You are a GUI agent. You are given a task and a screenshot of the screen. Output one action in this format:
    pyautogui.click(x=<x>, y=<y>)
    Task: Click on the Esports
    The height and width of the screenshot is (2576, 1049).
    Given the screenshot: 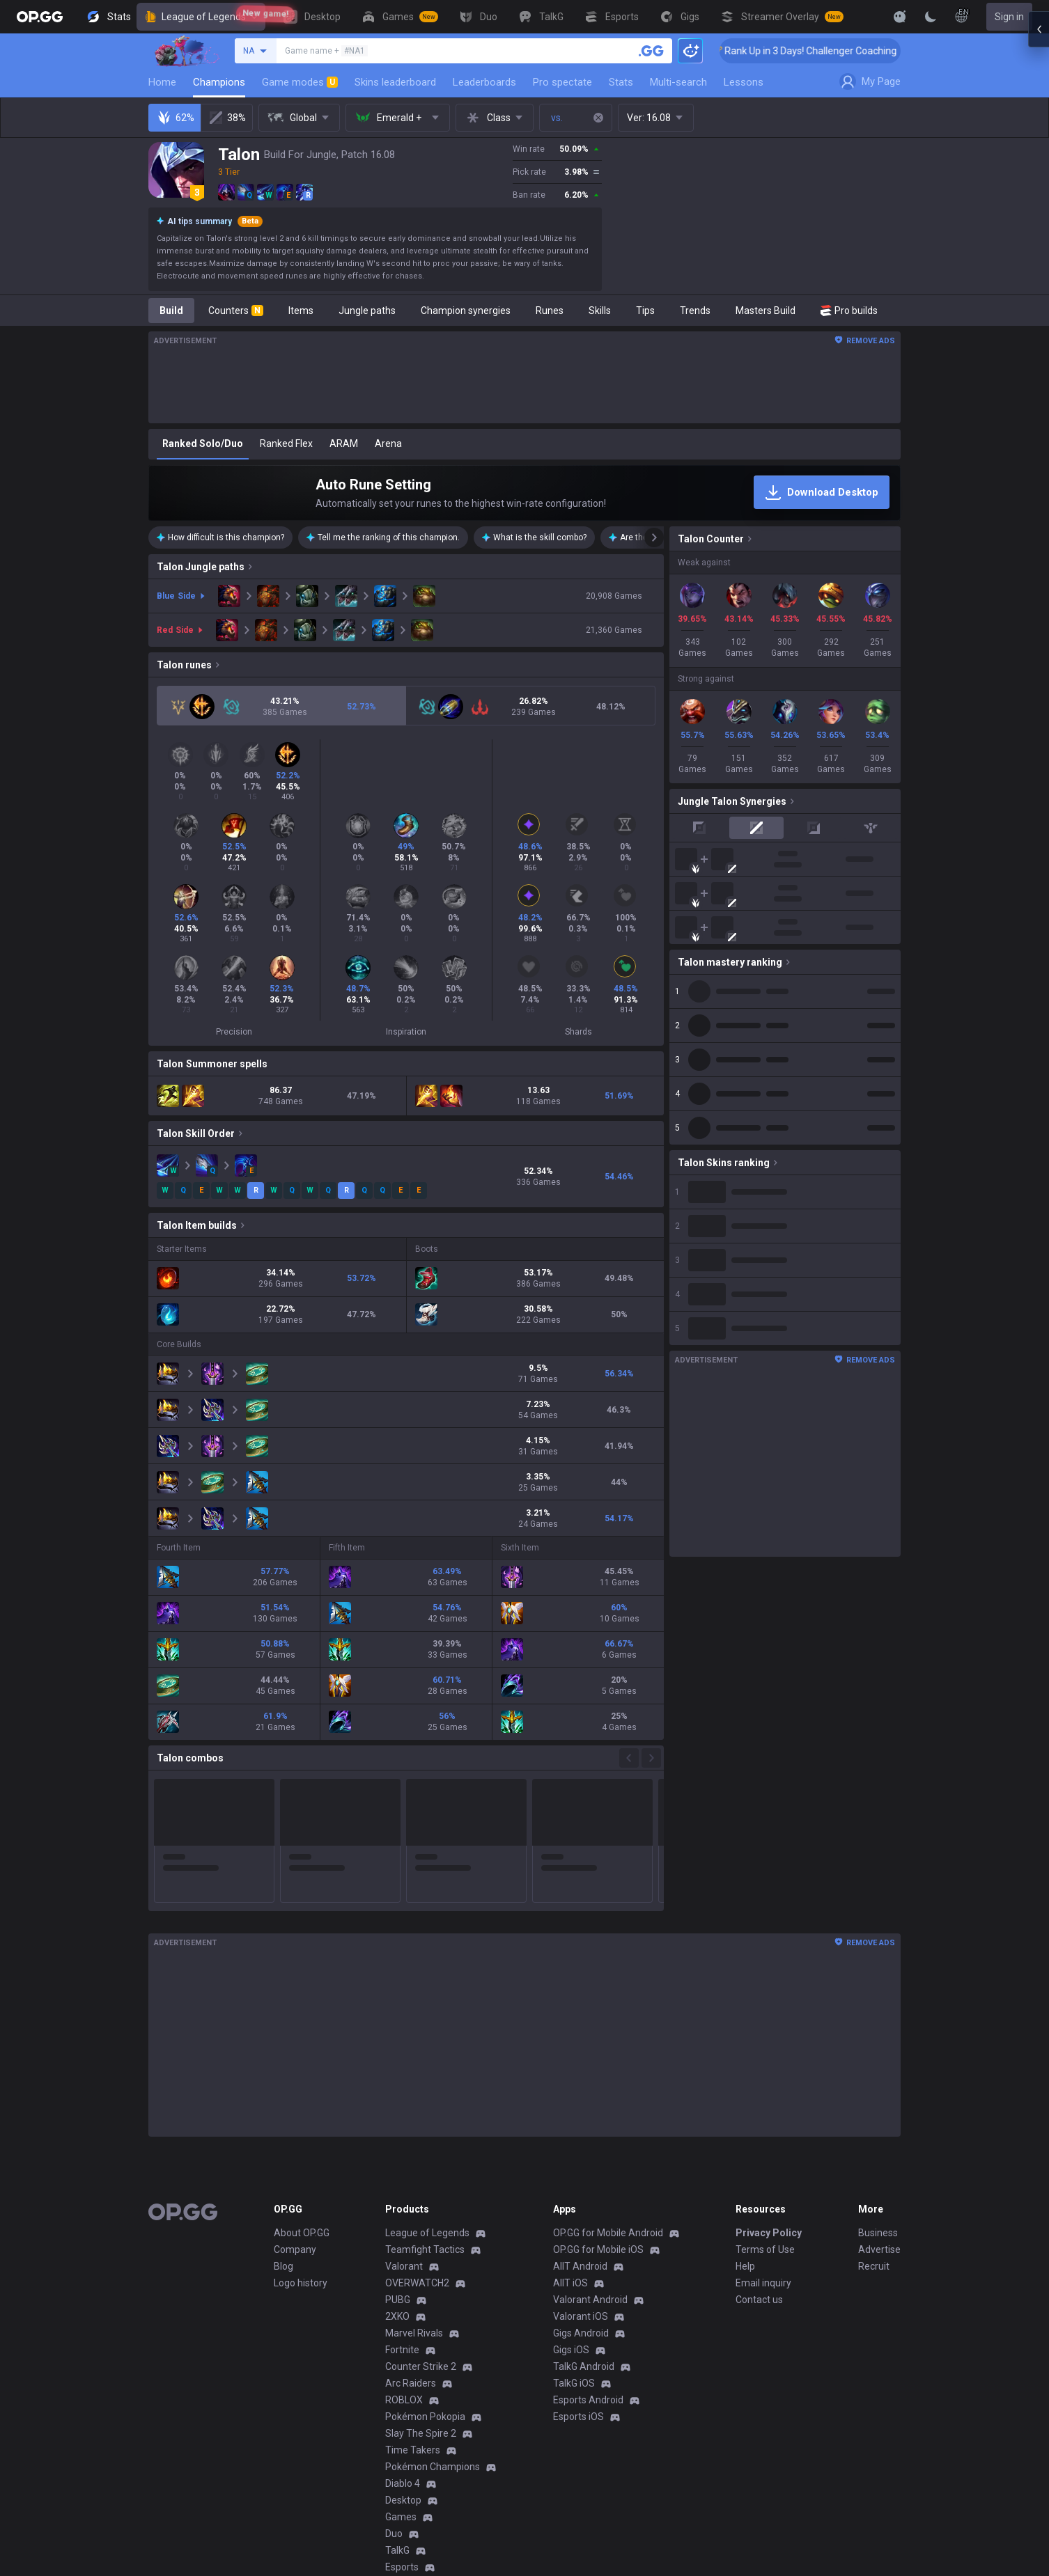 What is the action you would take?
    pyautogui.click(x=402, y=2401)
    